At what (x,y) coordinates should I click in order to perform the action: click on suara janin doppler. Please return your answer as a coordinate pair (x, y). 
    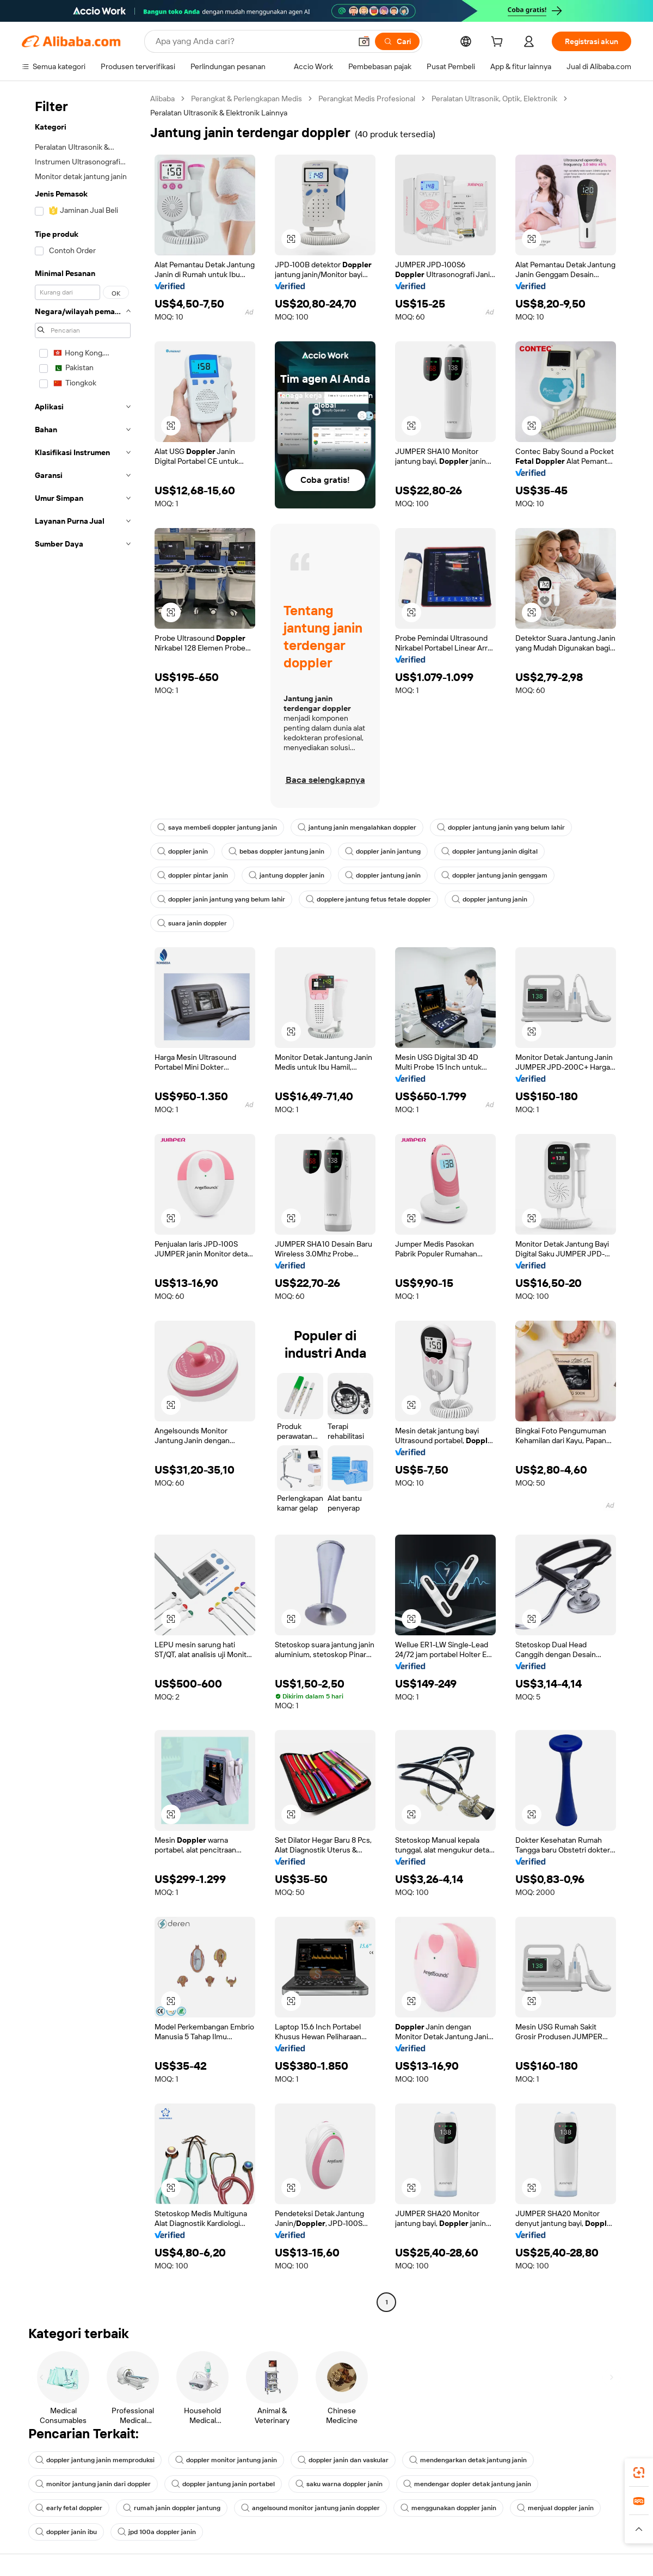
    Looking at the image, I should click on (192, 923).